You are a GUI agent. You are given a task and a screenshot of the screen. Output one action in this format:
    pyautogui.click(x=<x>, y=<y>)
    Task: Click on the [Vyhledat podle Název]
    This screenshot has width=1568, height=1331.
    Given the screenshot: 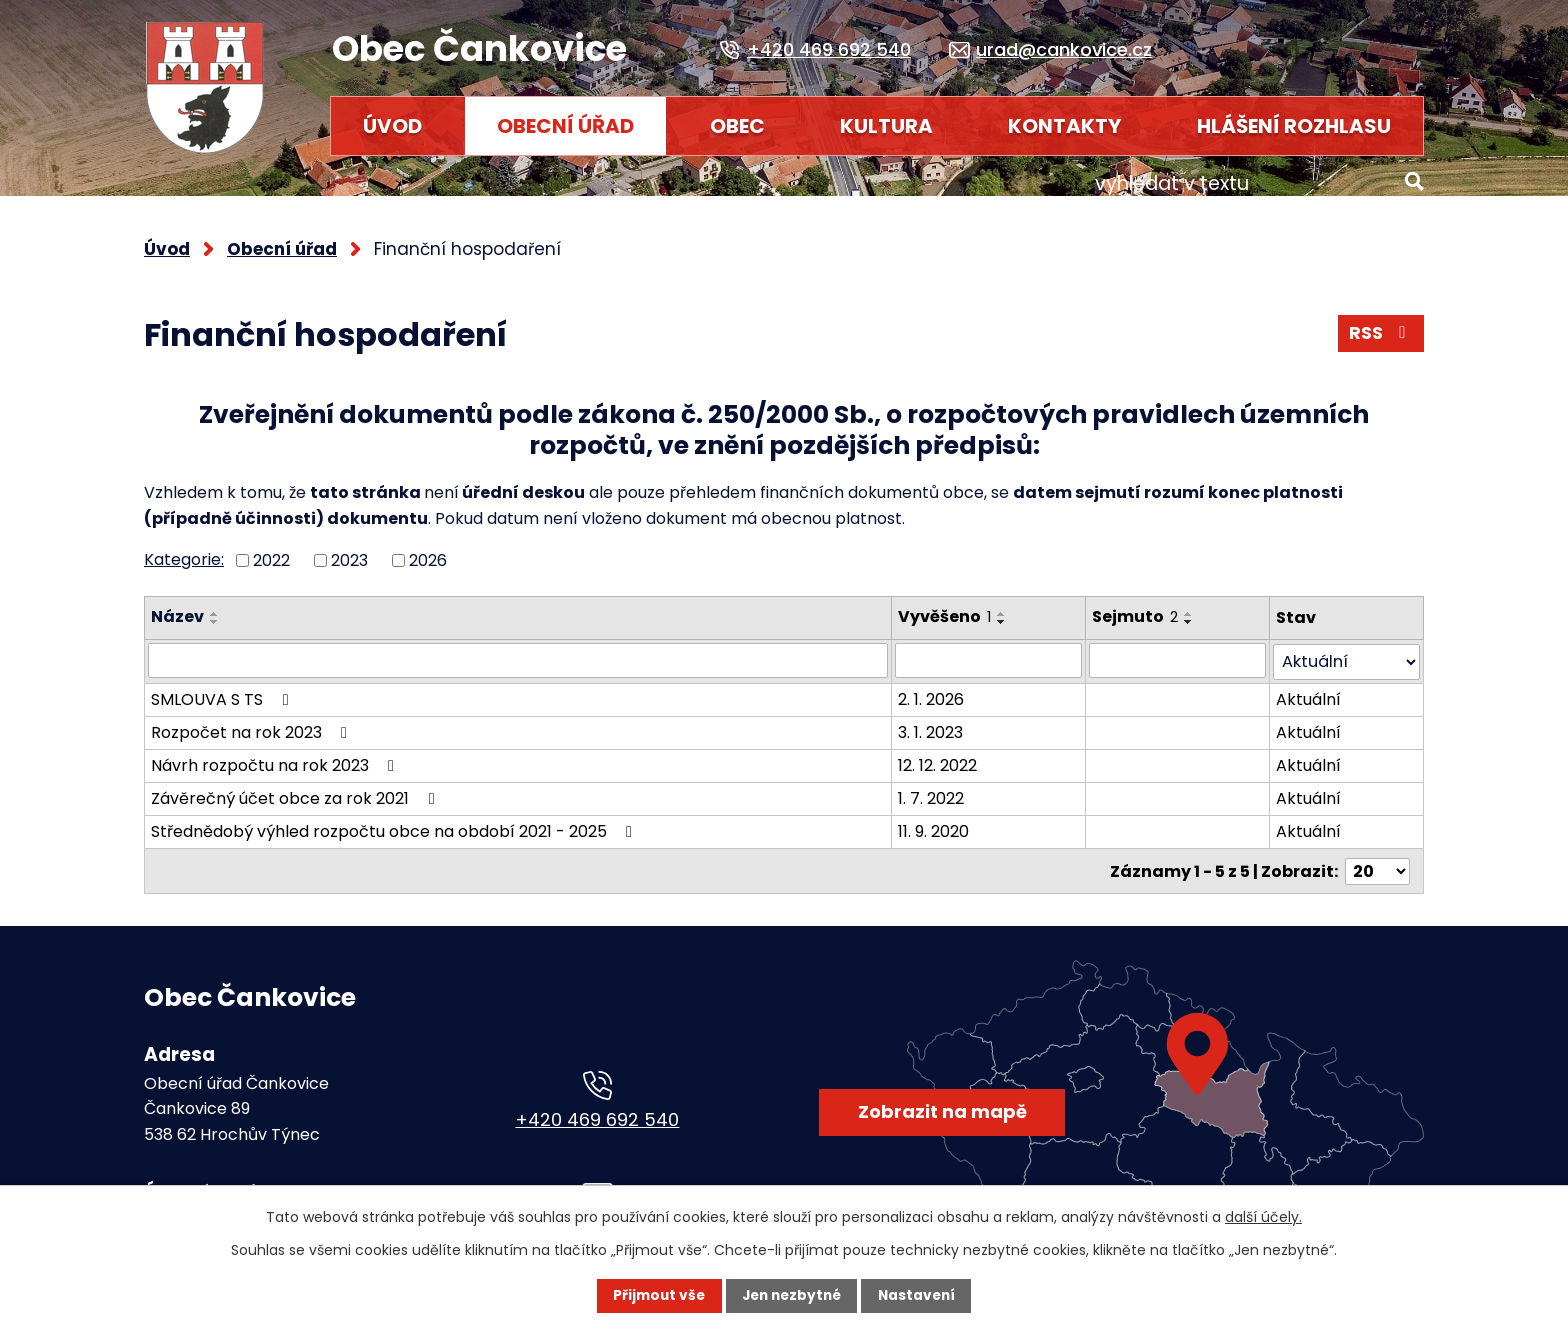 What is the action you would take?
    pyautogui.click(x=519, y=648)
    